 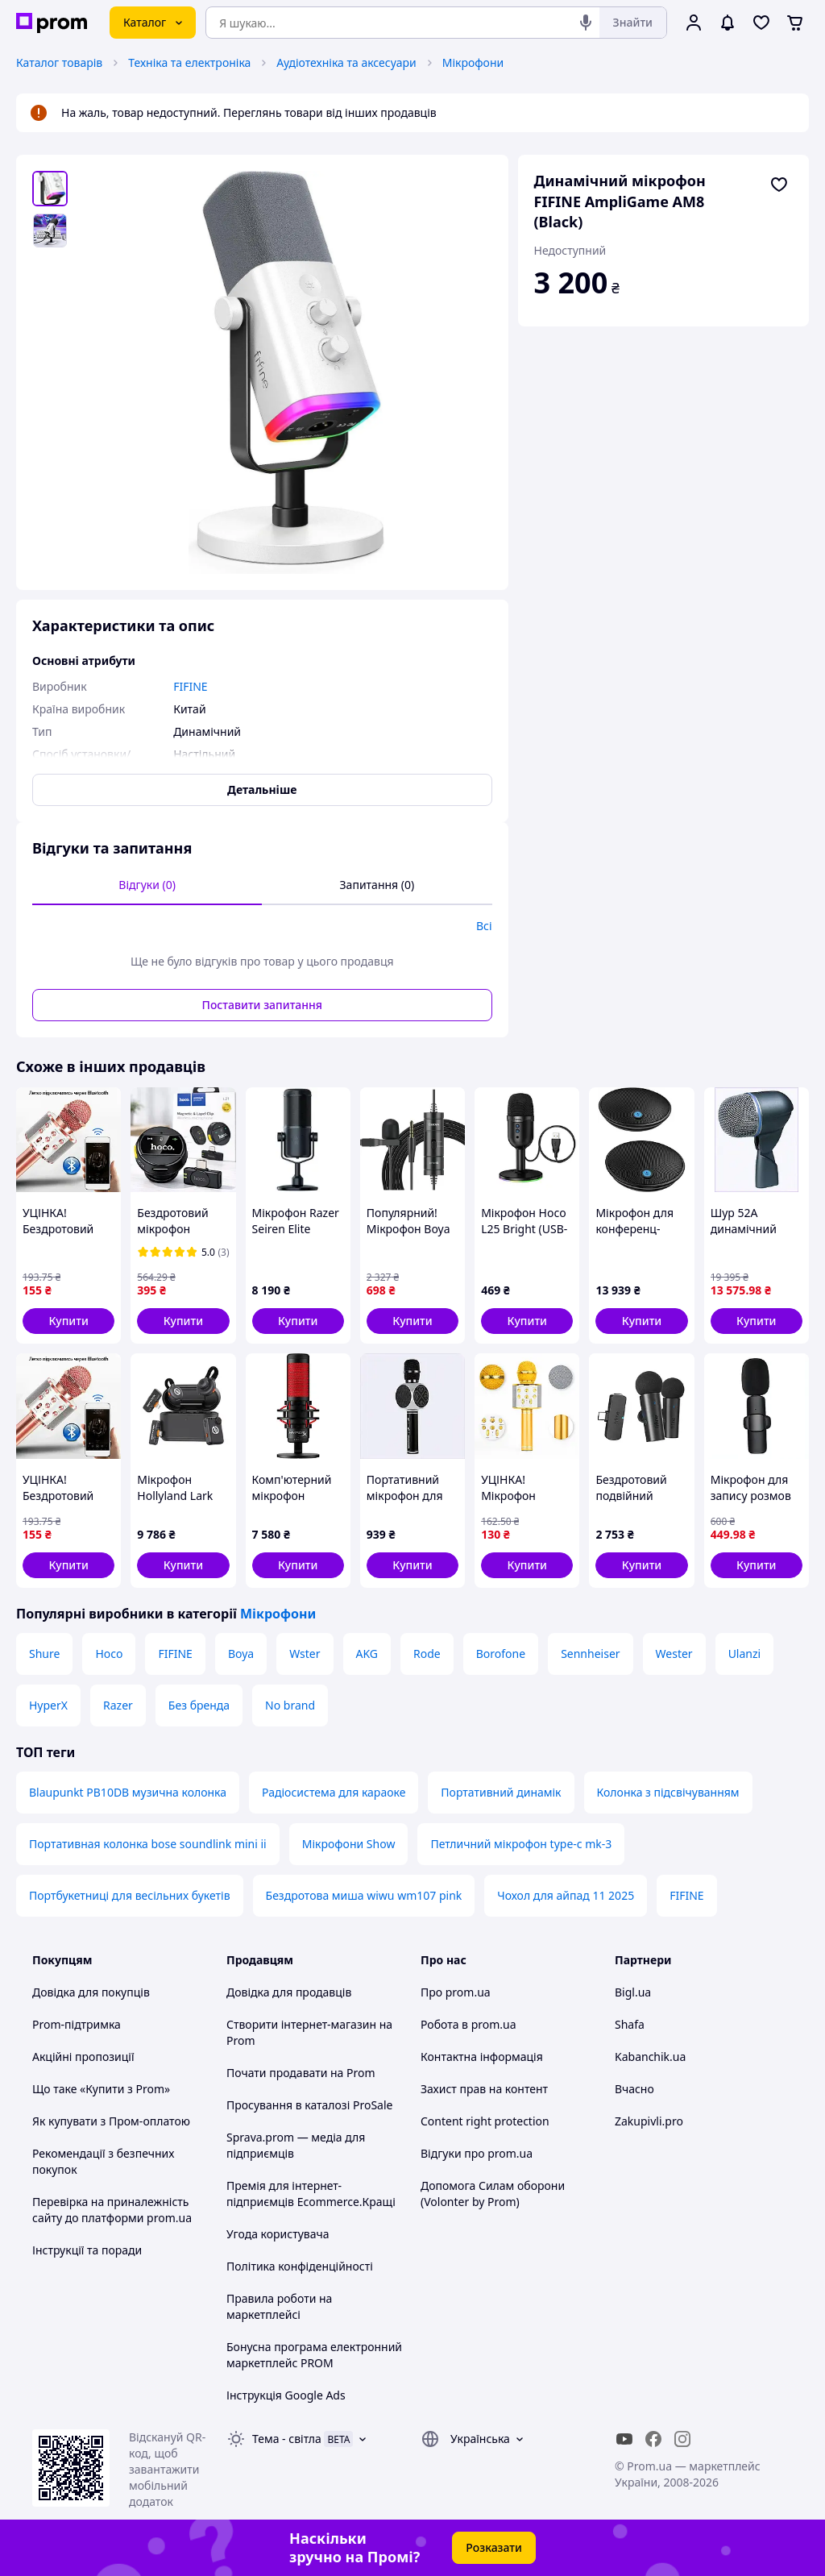 What do you see at coordinates (101, 2088) in the screenshot?
I see `Що таке «Купити з Prom»` at bounding box center [101, 2088].